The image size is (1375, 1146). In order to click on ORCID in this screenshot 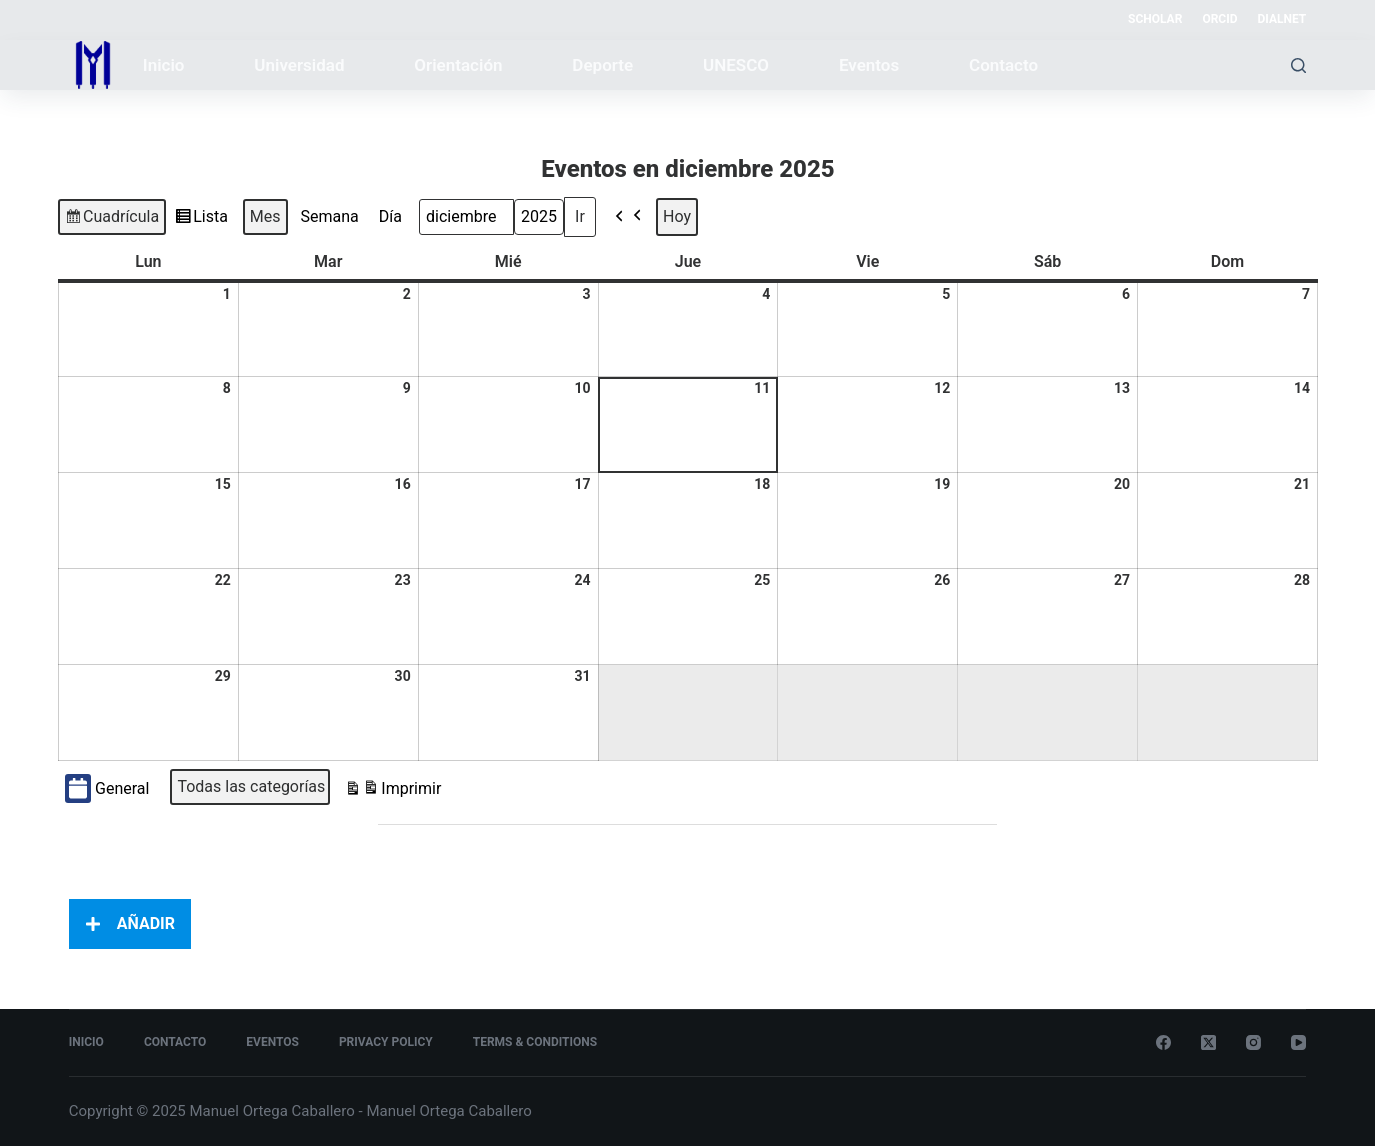, I will do `click(1219, 19)`.